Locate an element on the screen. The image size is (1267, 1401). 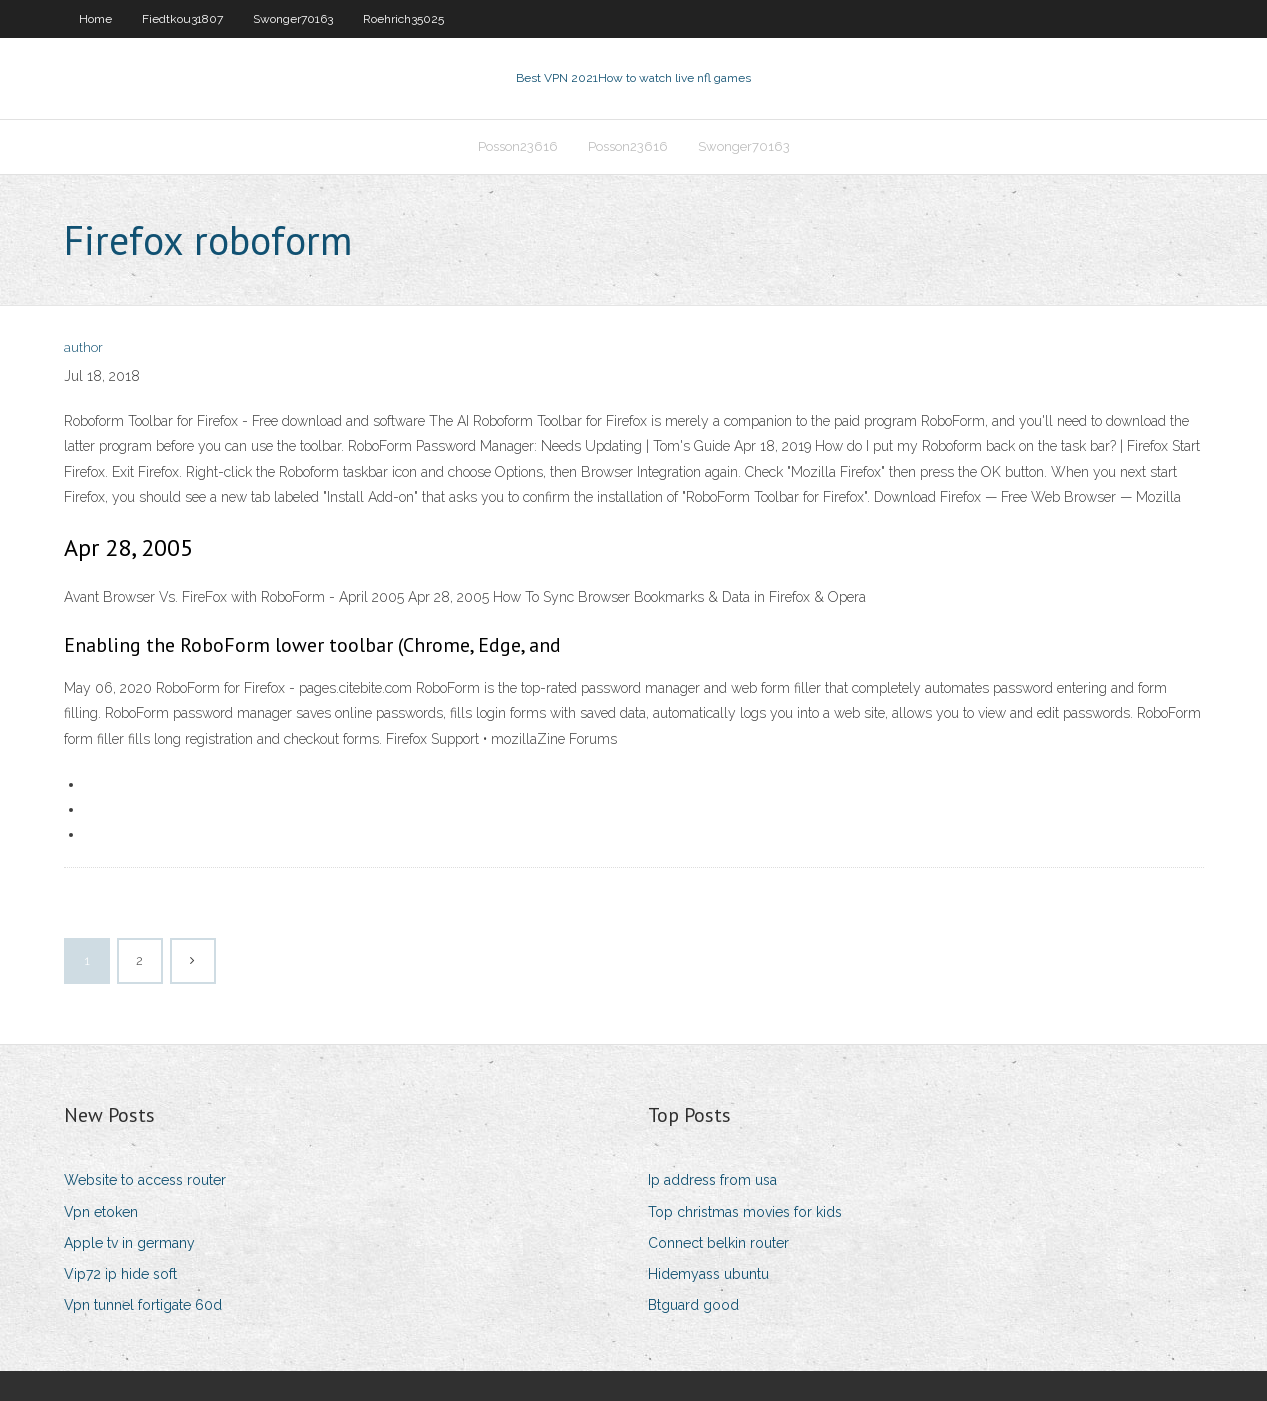
Hidemyass ubuntu is located at coordinates (708, 1274).